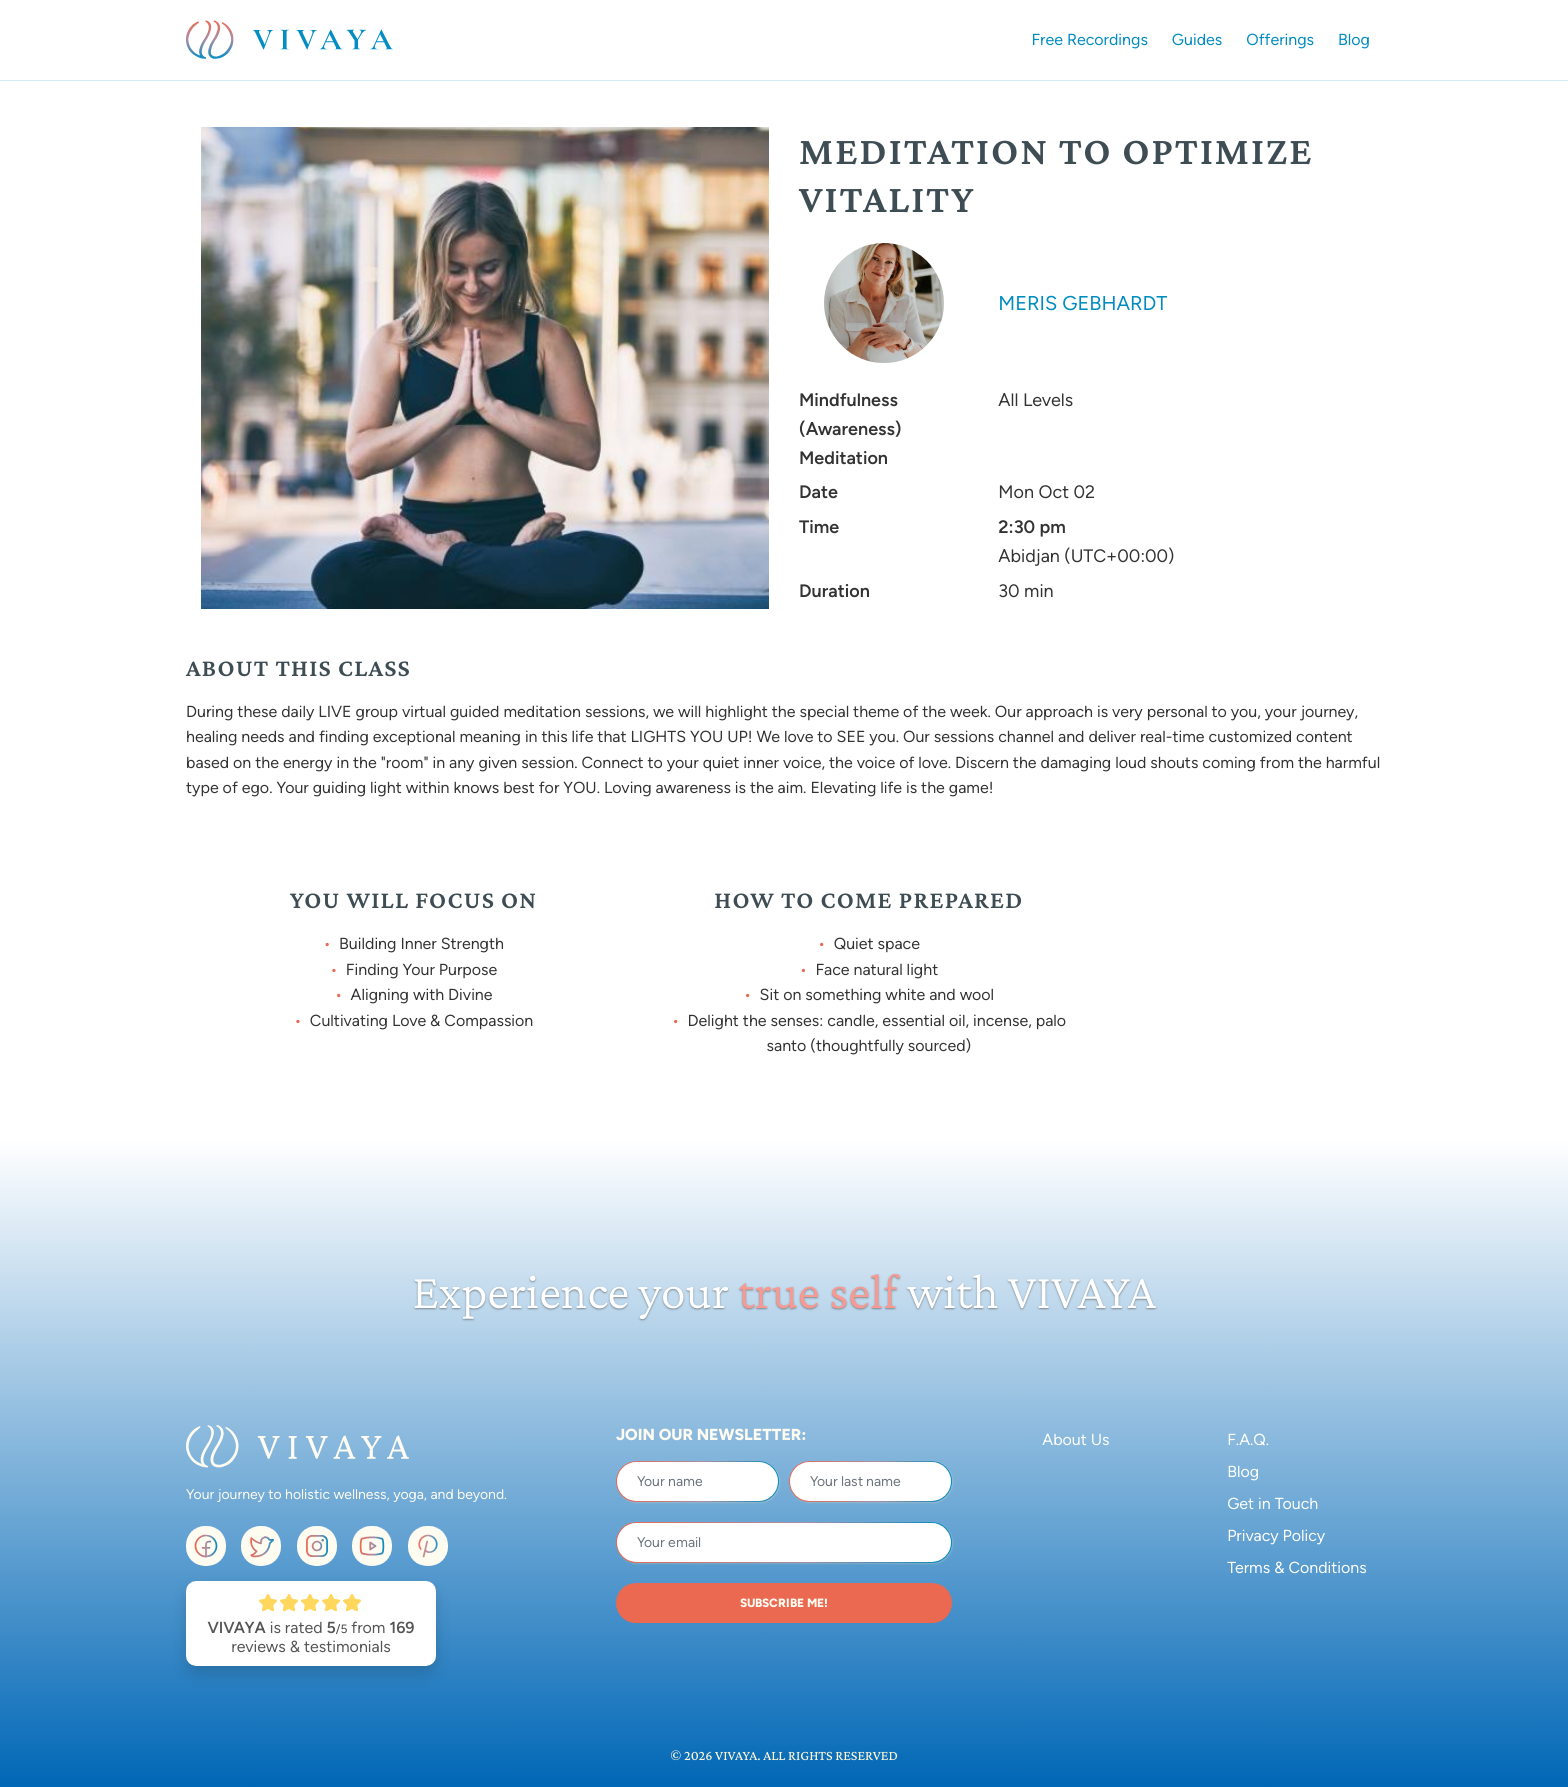 Image resolution: width=1568 pixels, height=1787 pixels. What do you see at coordinates (1075, 1439) in the screenshot?
I see `About Us` at bounding box center [1075, 1439].